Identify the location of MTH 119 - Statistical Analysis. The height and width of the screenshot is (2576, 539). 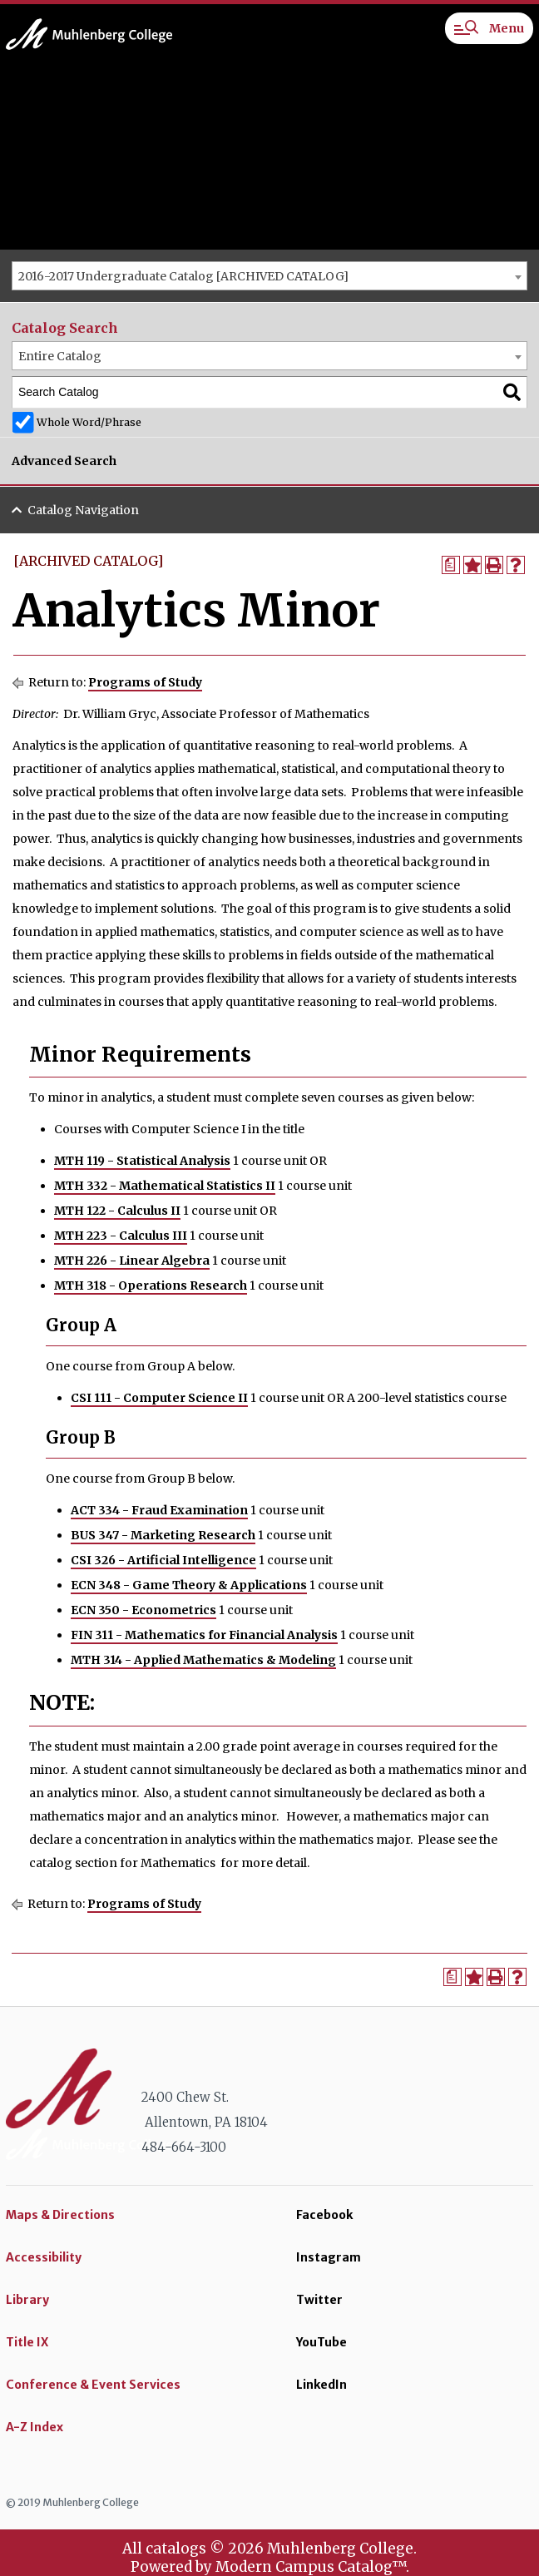
(142, 1160).